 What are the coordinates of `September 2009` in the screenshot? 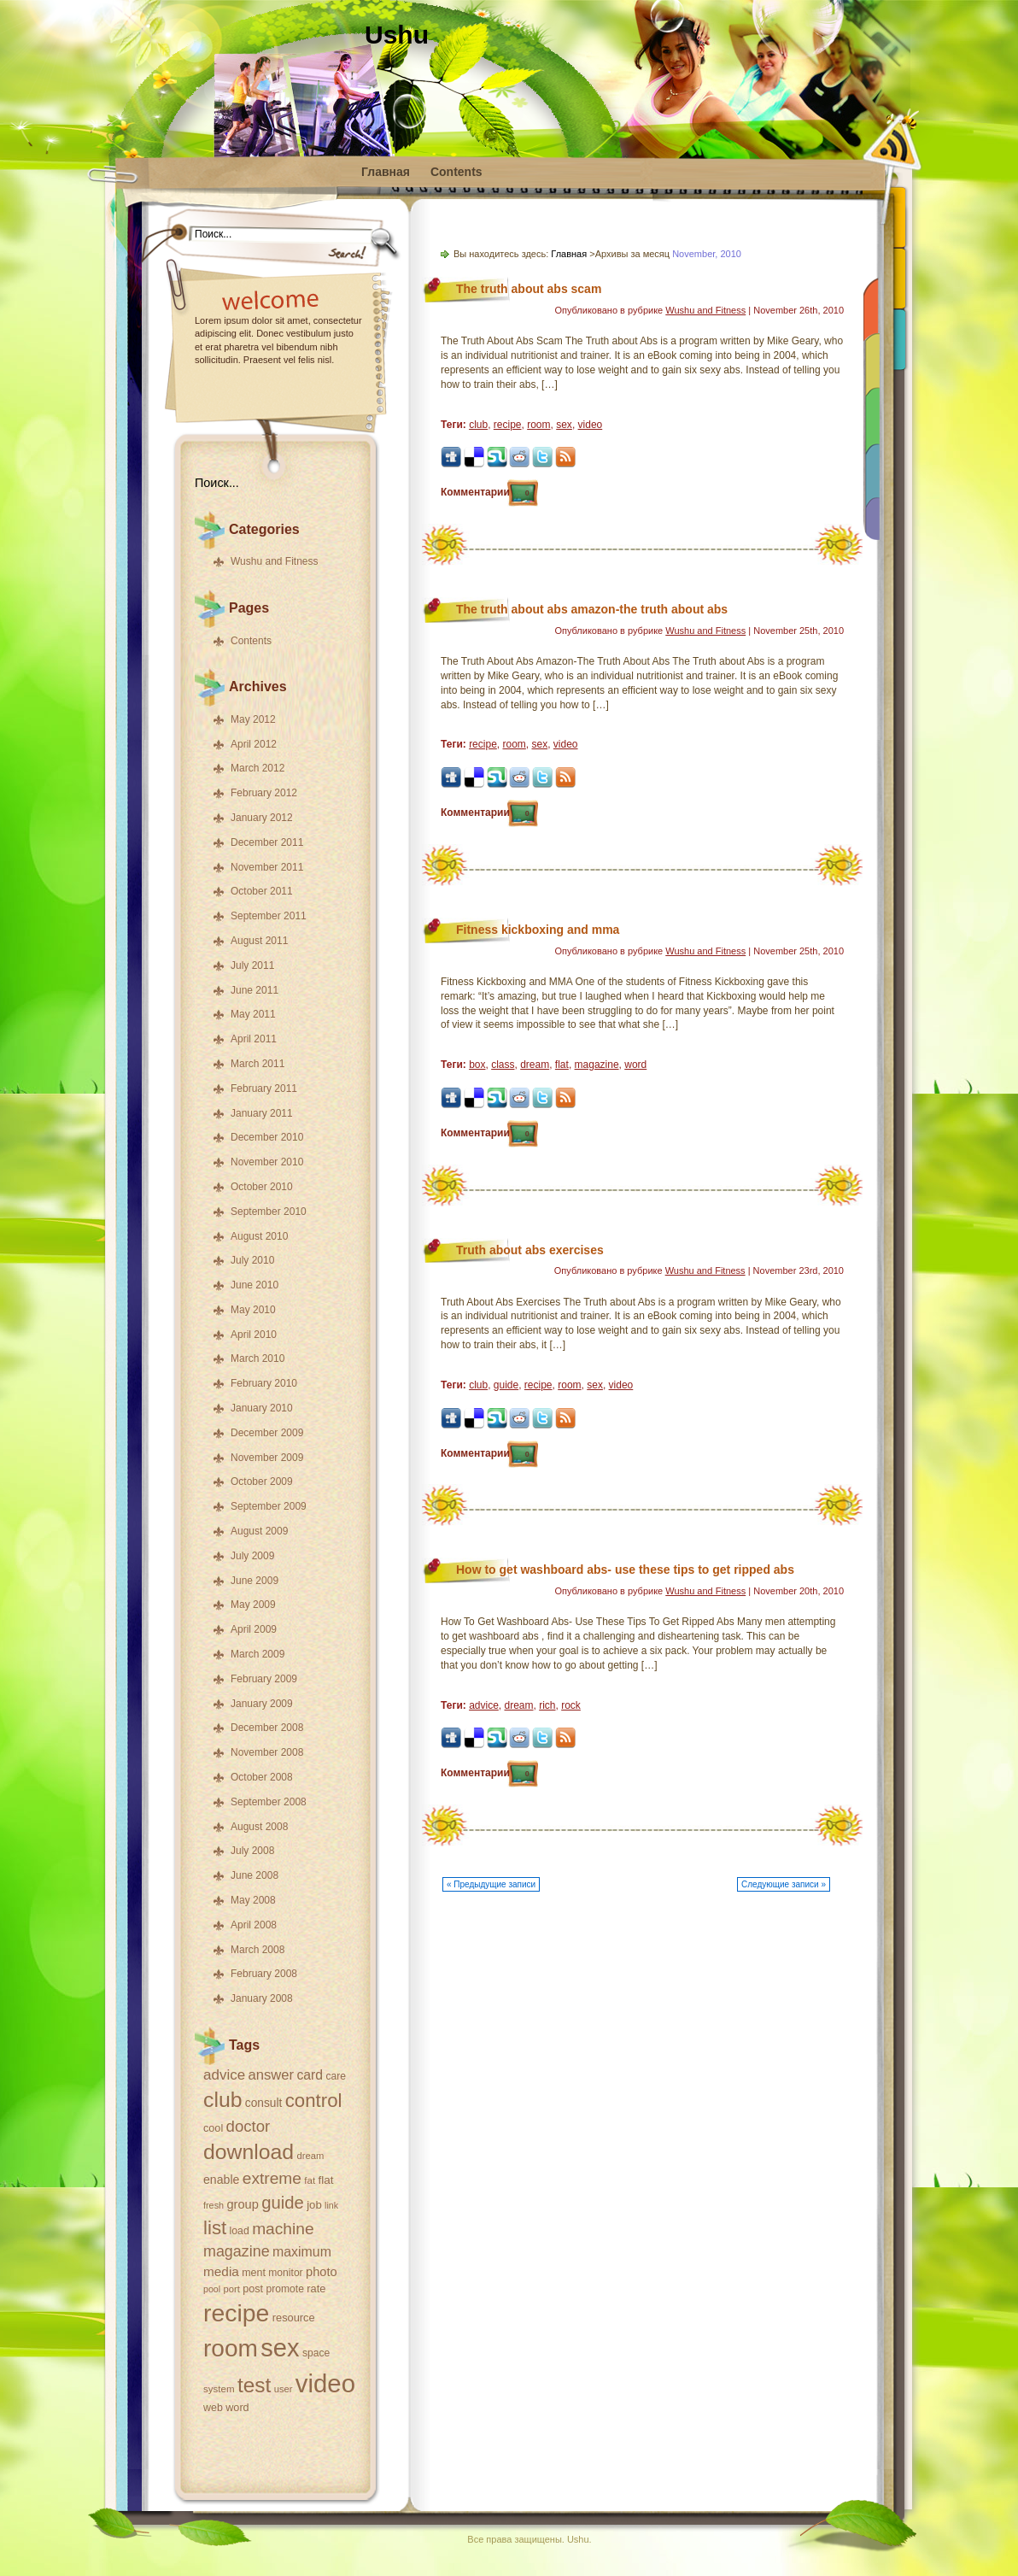 It's located at (269, 1506).